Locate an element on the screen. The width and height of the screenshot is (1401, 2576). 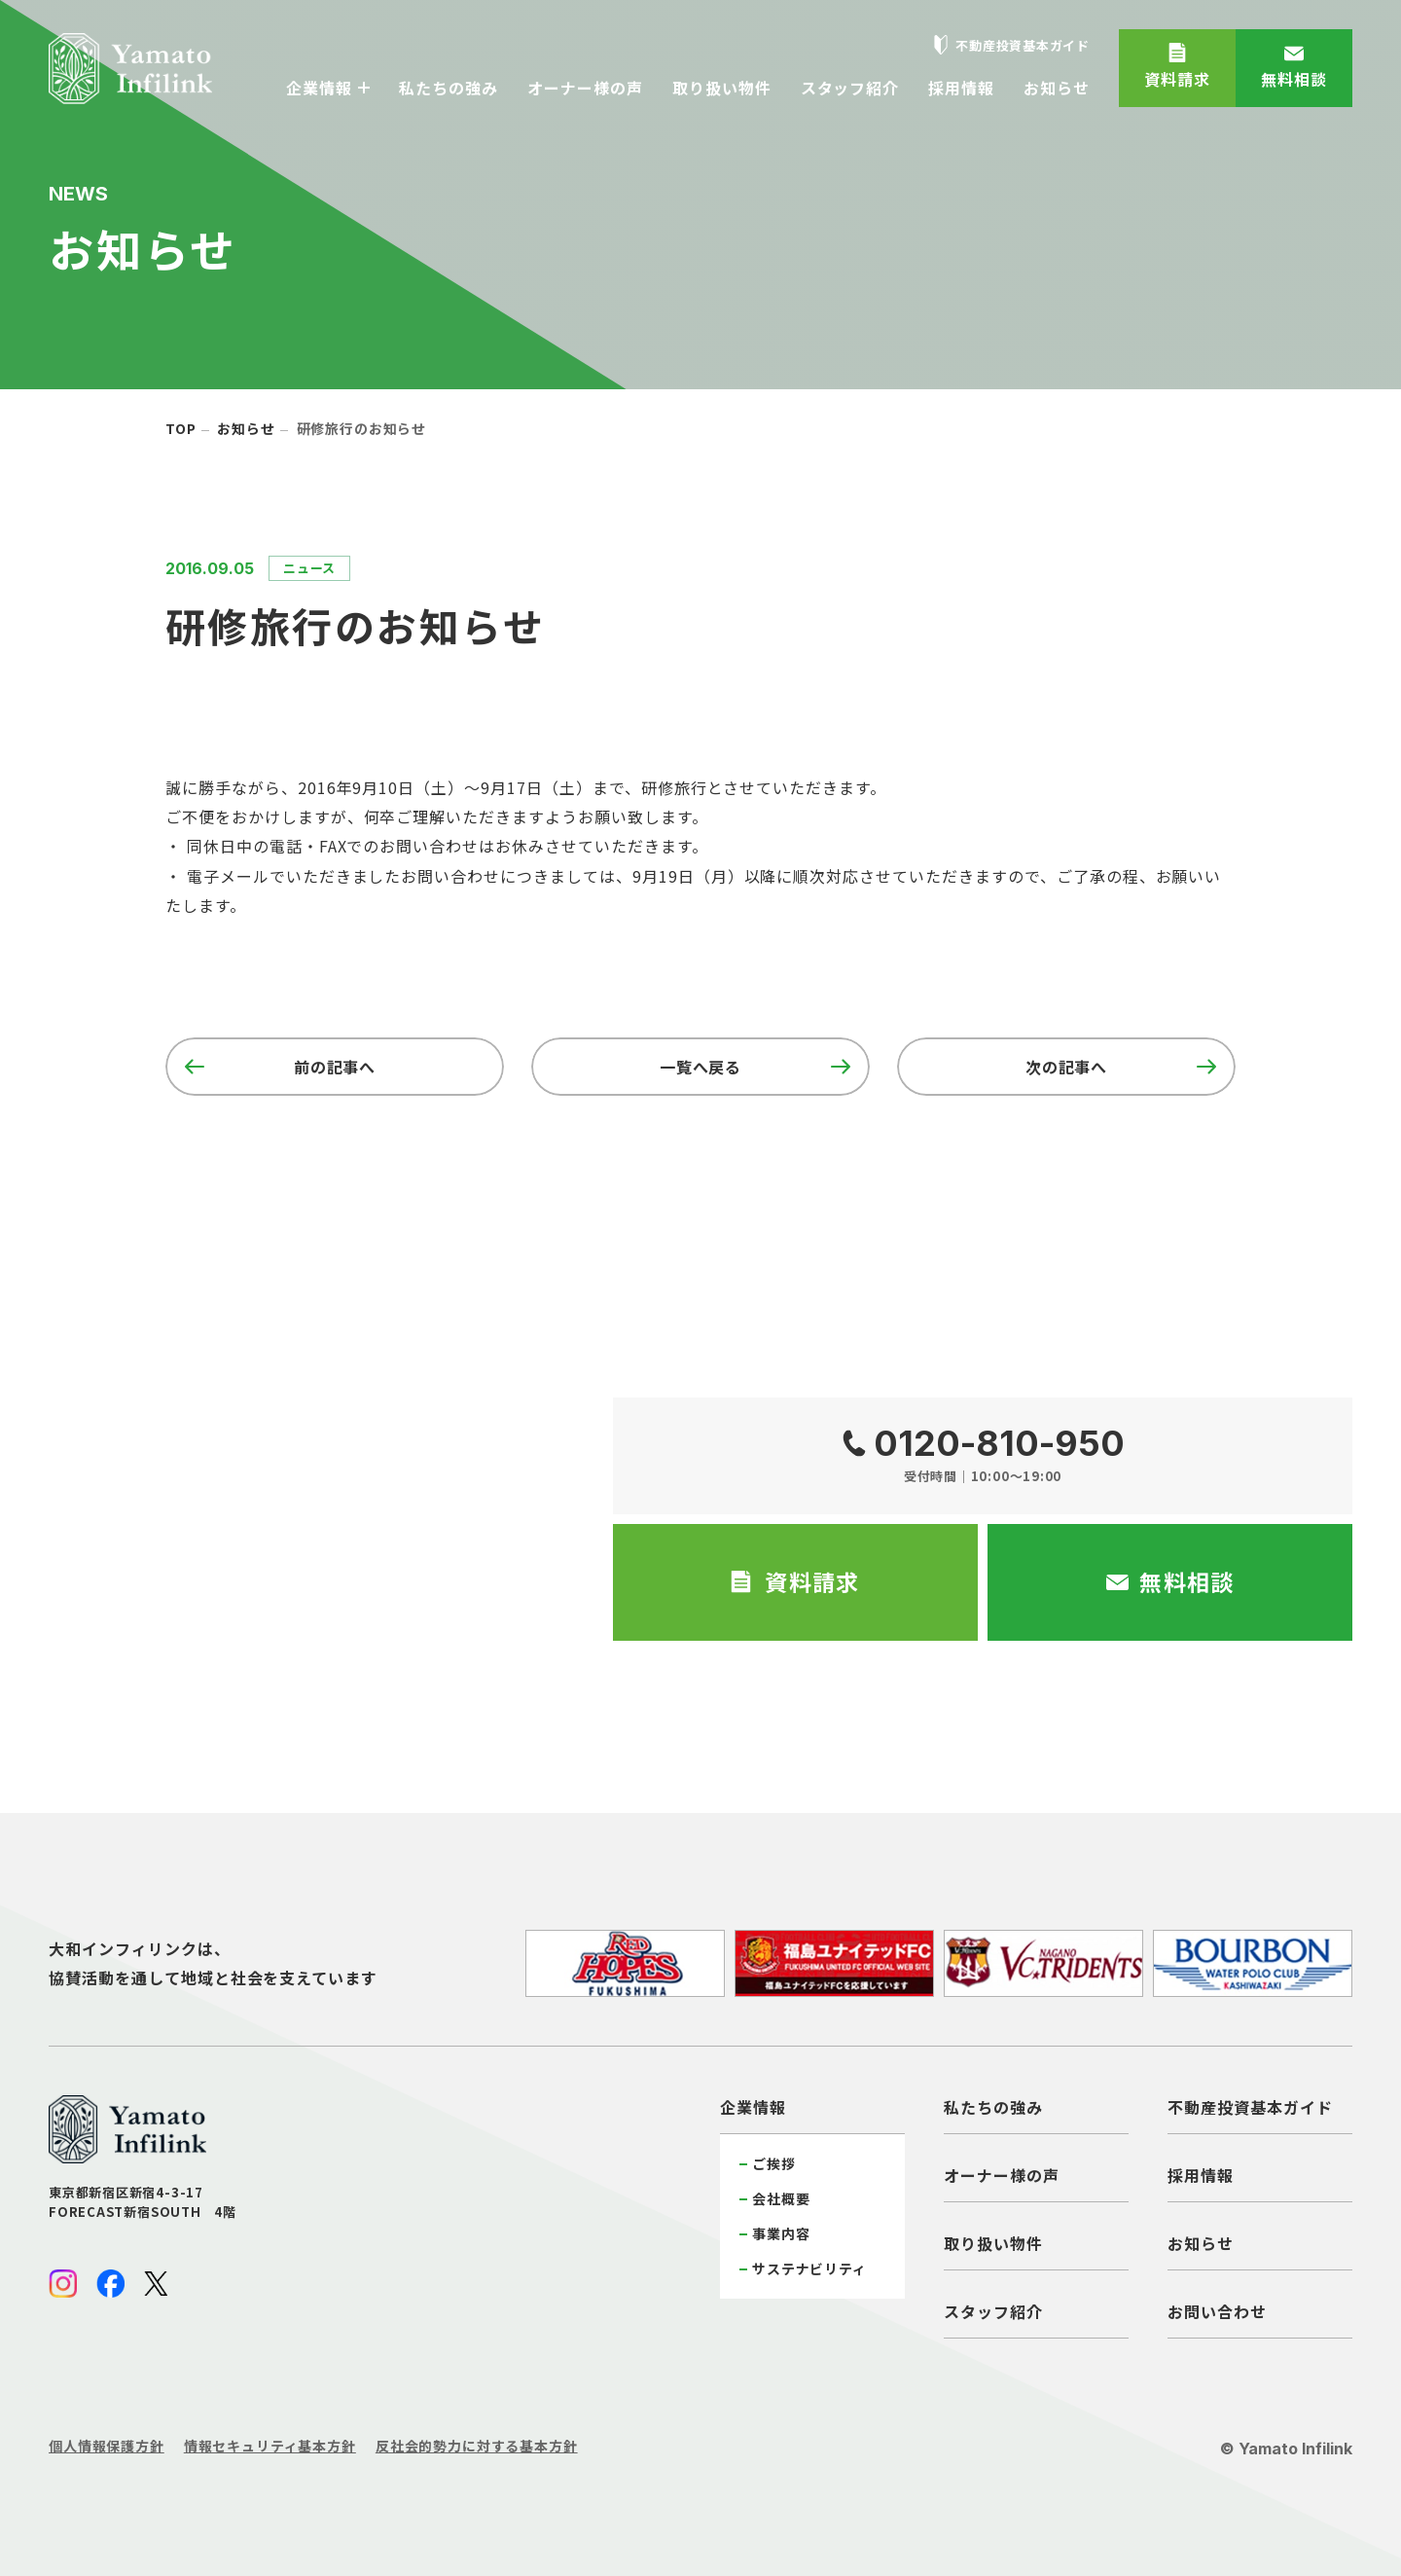
オーナー様の声 is located at coordinates (1002, 2175).